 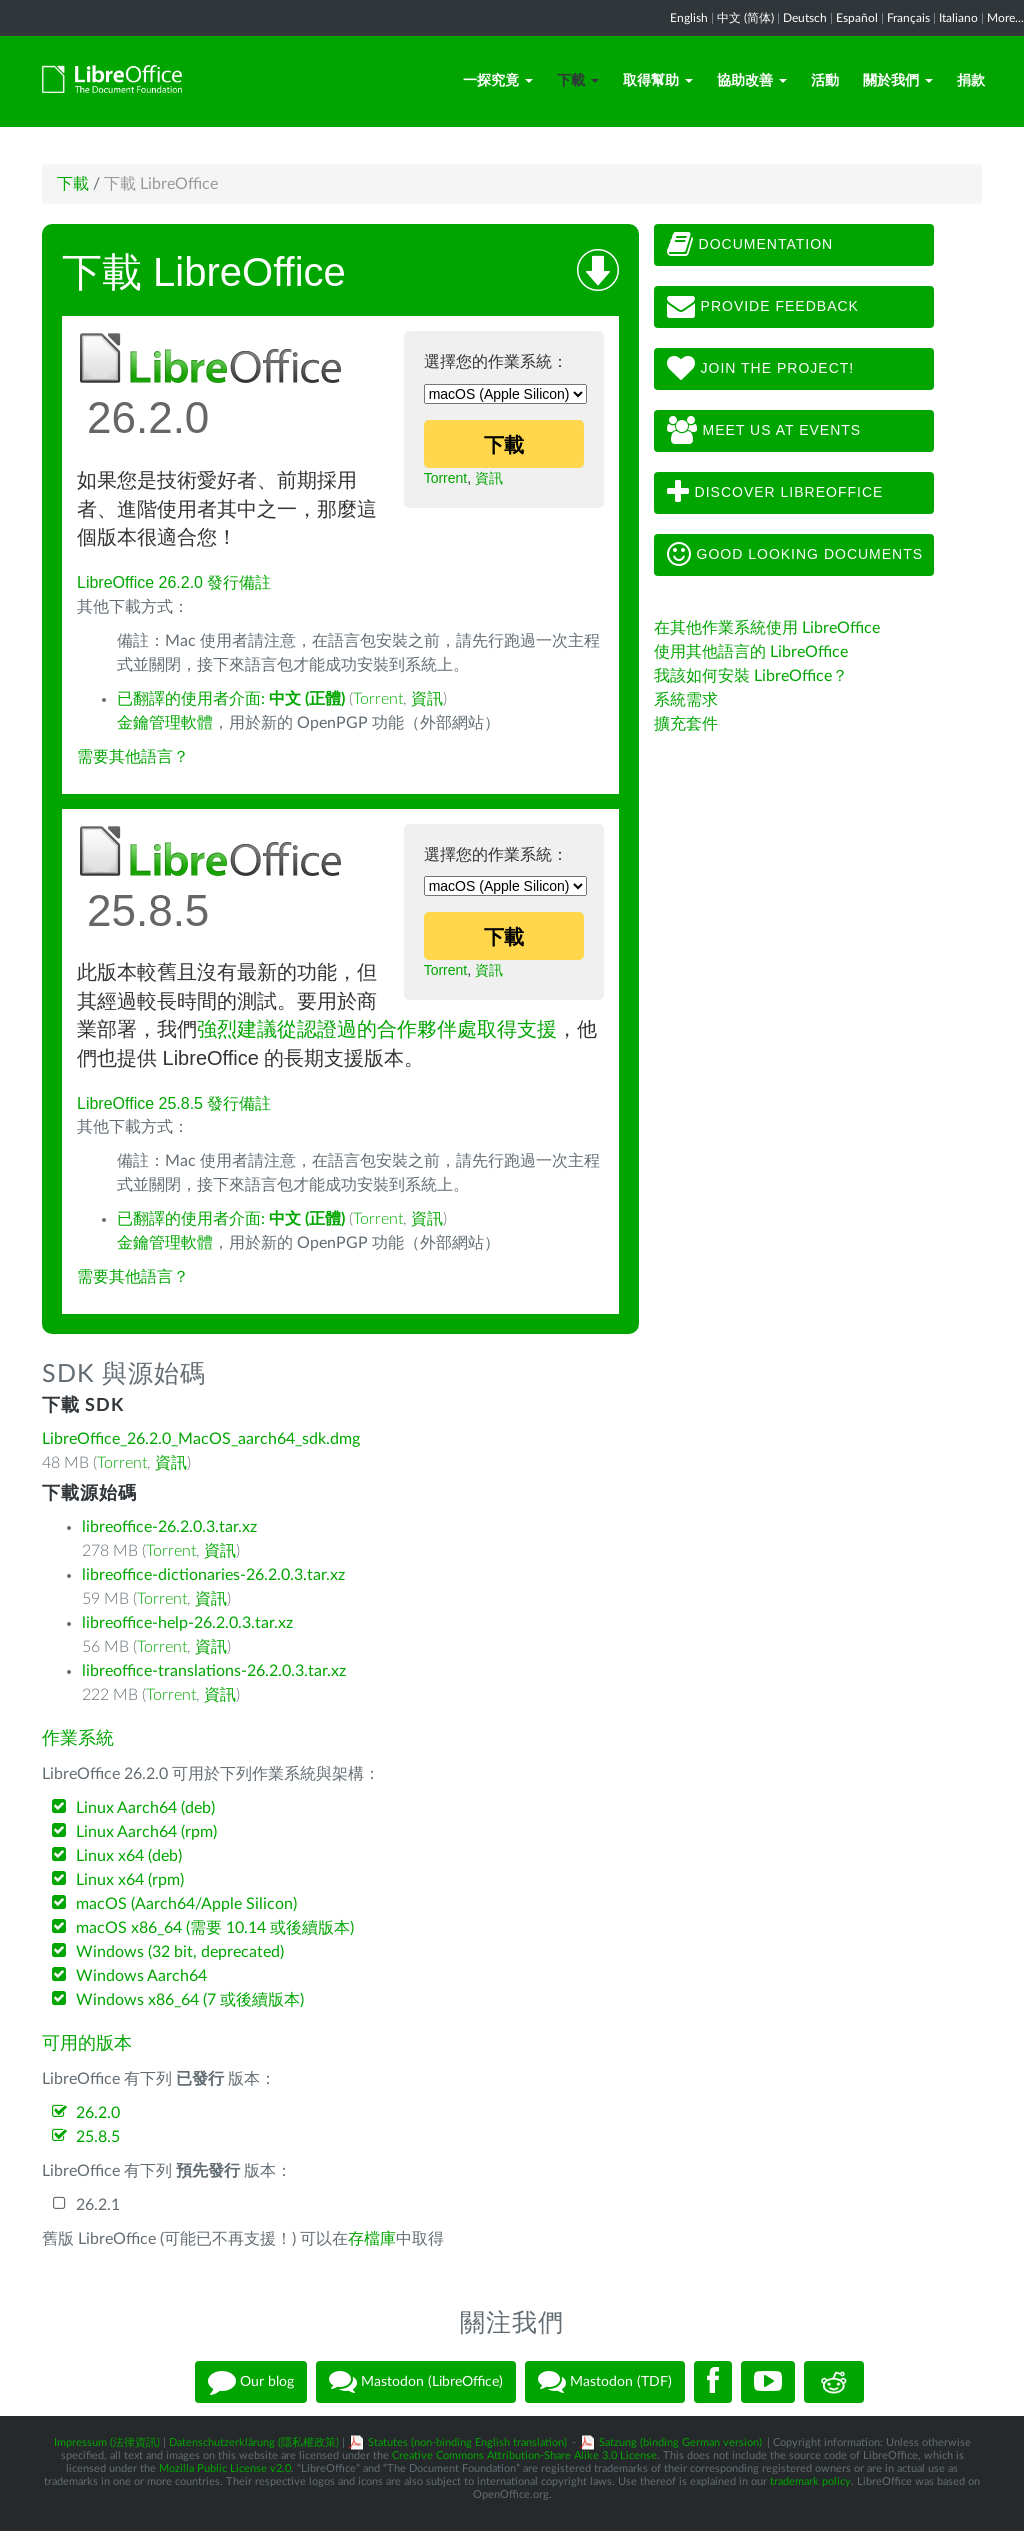 I want to click on Satzung (binding German version), so click(x=680, y=2442).